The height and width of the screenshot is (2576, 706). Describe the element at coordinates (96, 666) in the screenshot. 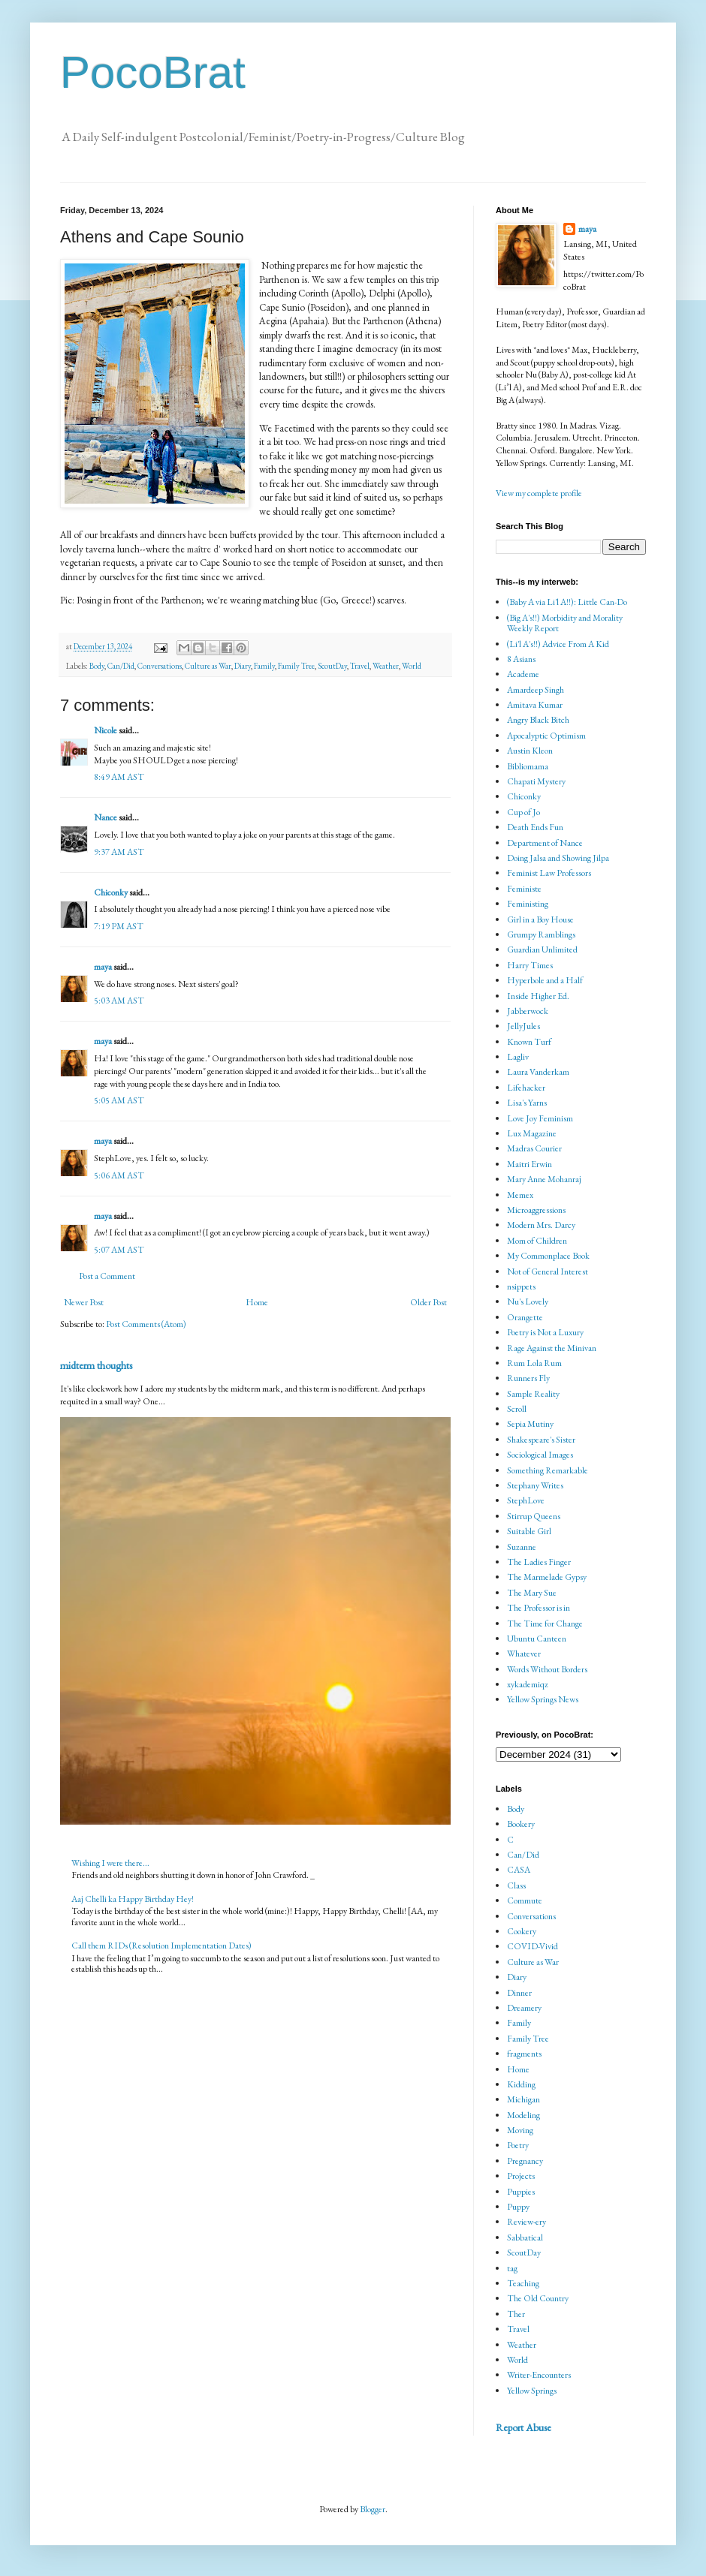

I see `Body` at that location.